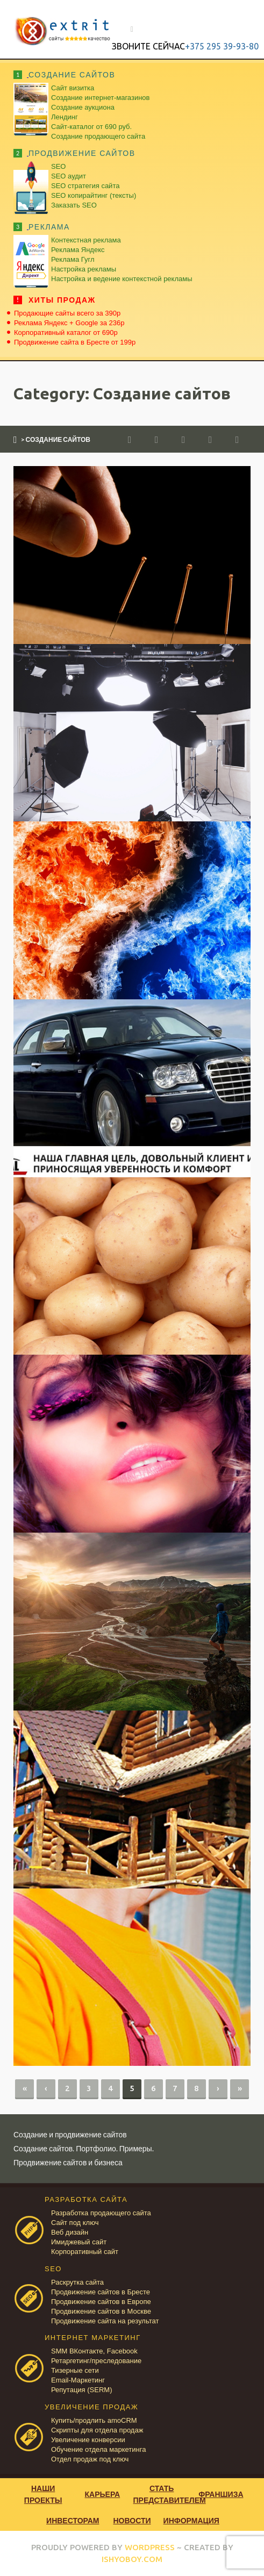  What do you see at coordinates (88, 2440) in the screenshot?
I see `Увеличение конверсии` at bounding box center [88, 2440].